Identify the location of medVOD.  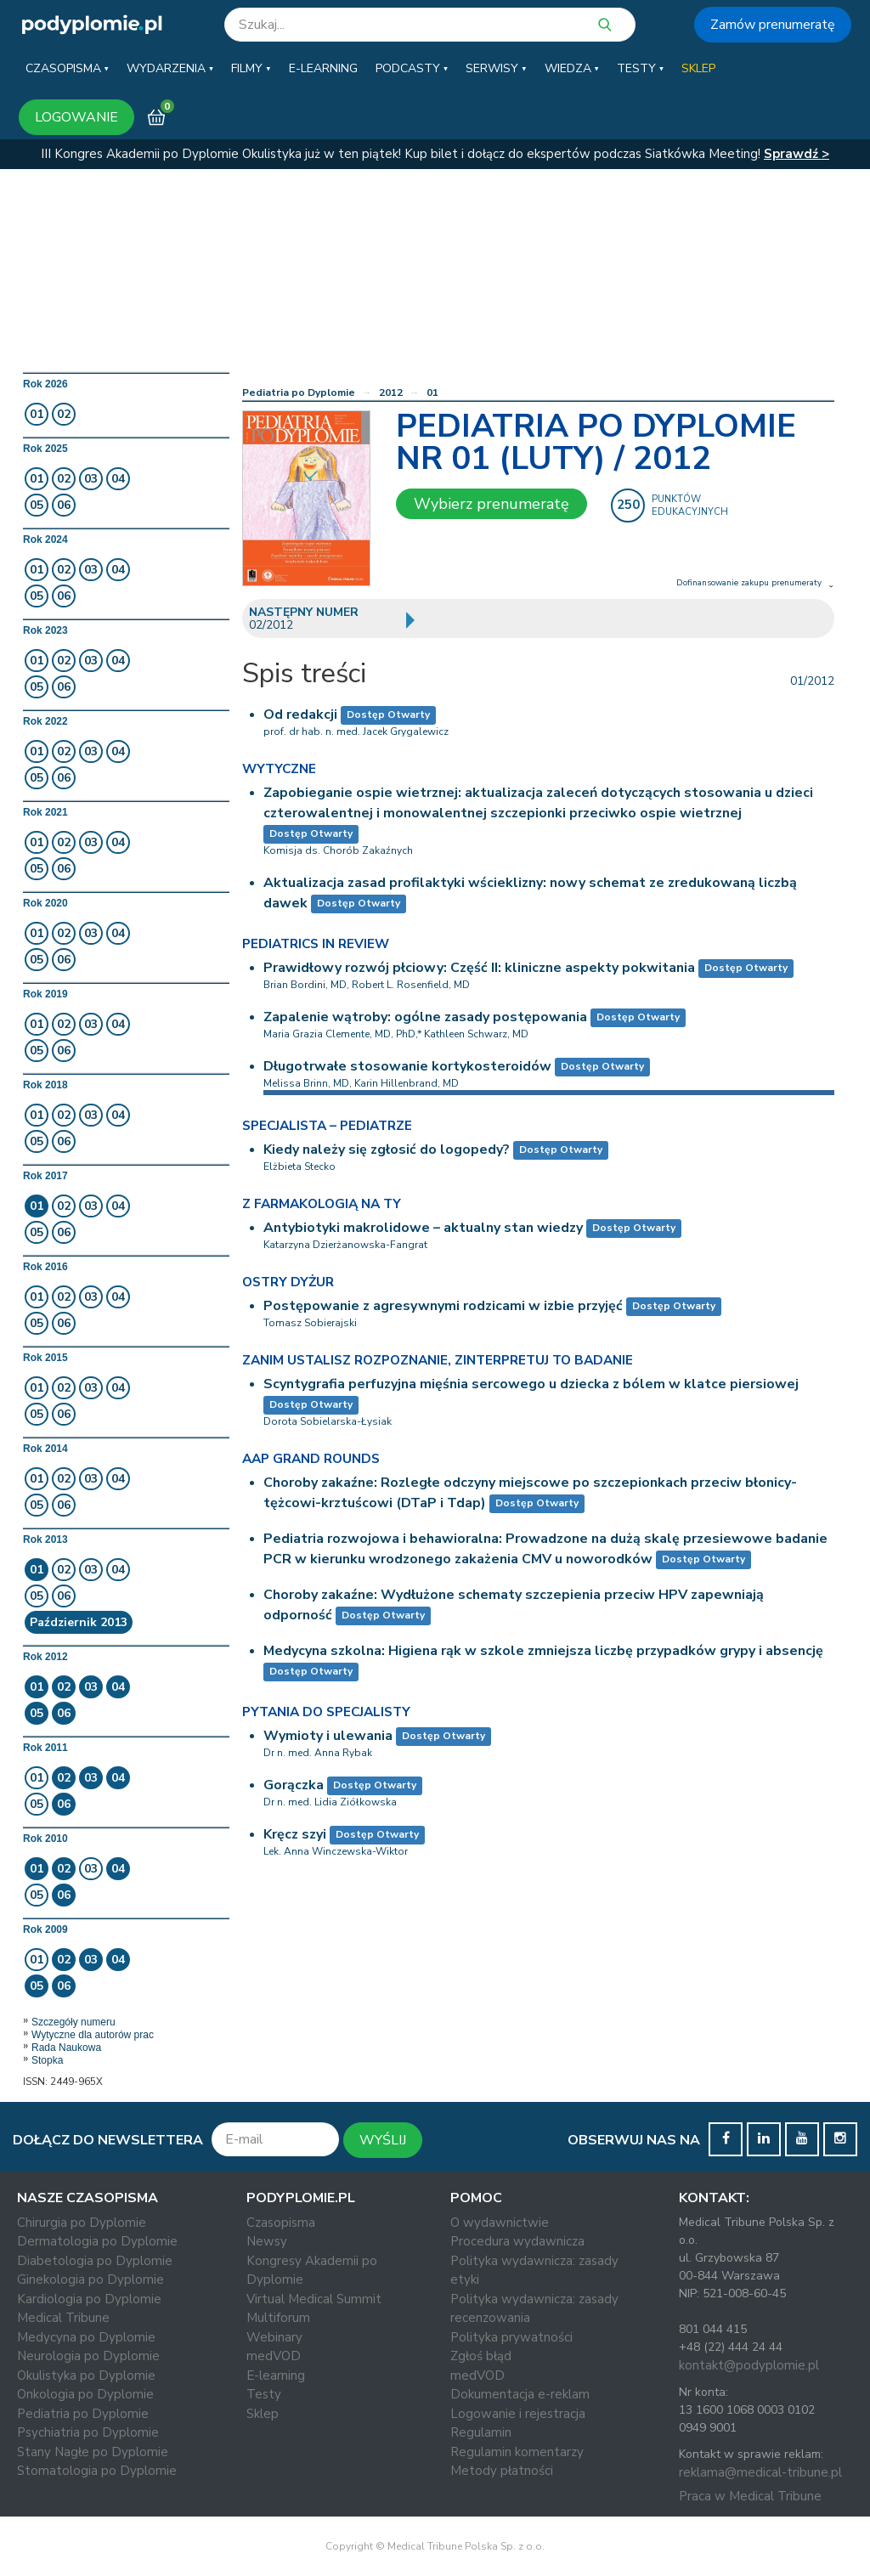
(273, 2355).